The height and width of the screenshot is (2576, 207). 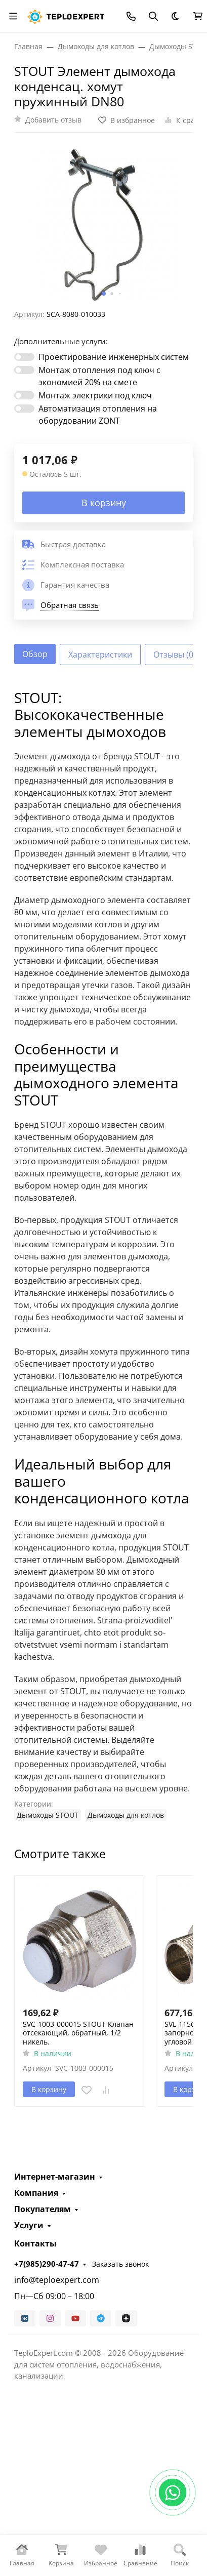 I want to click on info@teploexpert.com, so click(x=56, y=2279).